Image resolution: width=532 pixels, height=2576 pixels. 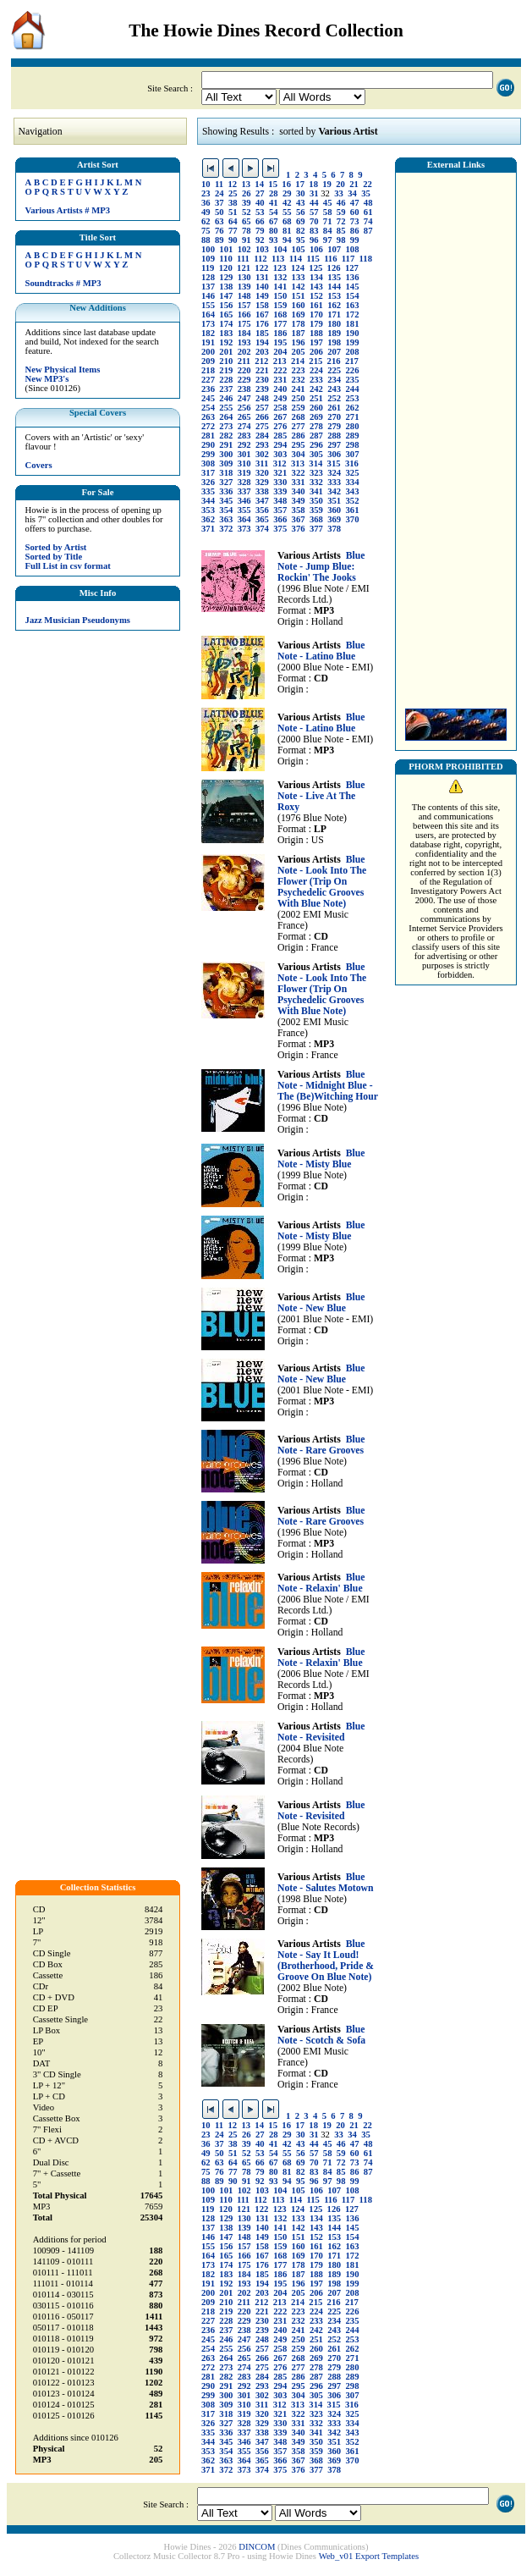 What do you see at coordinates (206, 184) in the screenshot?
I see `10` at bounding box center [206, 184].